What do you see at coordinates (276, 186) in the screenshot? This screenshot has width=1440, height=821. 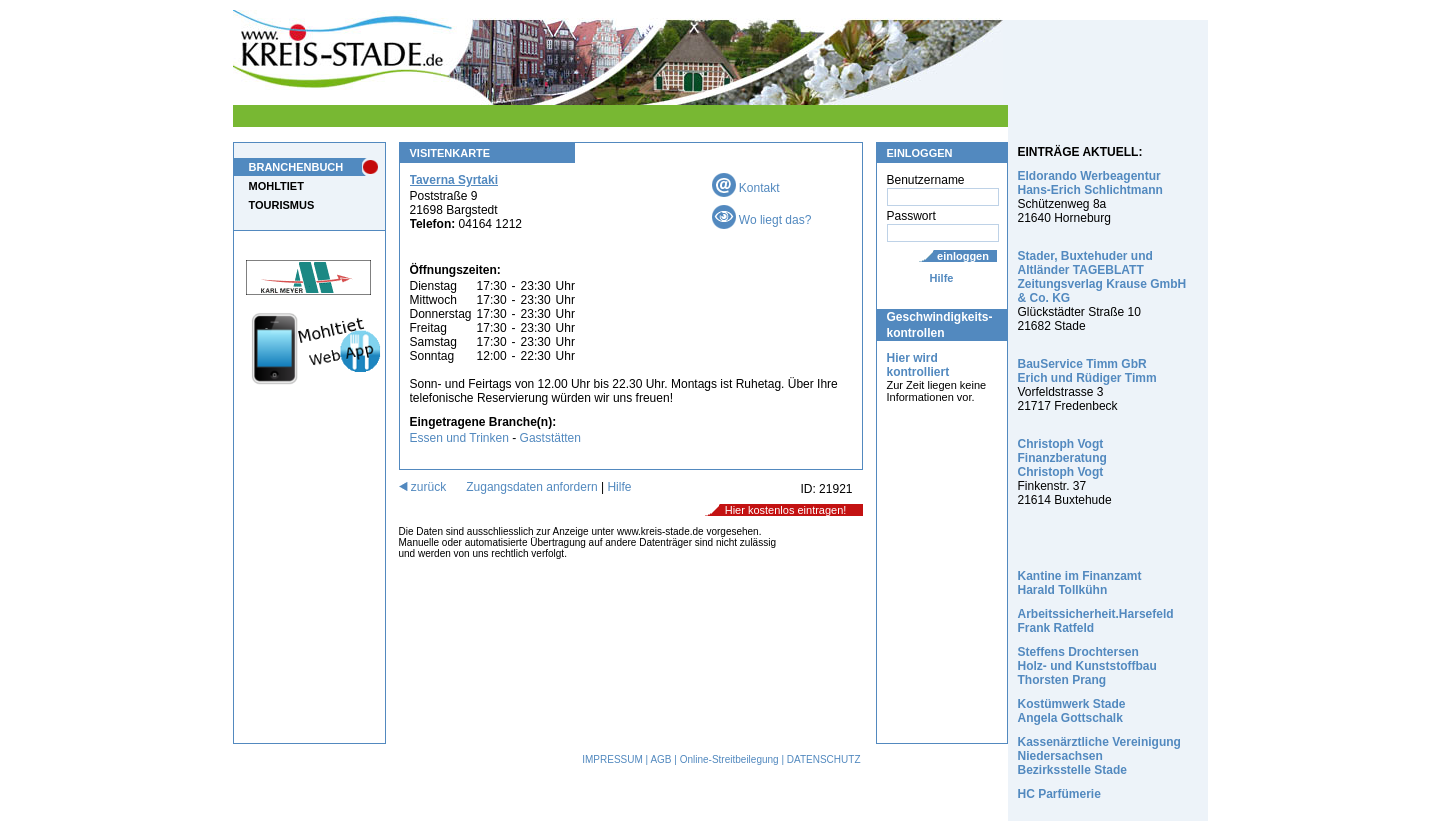 I see `MOHLTIET` at bounding box center [276, 186].